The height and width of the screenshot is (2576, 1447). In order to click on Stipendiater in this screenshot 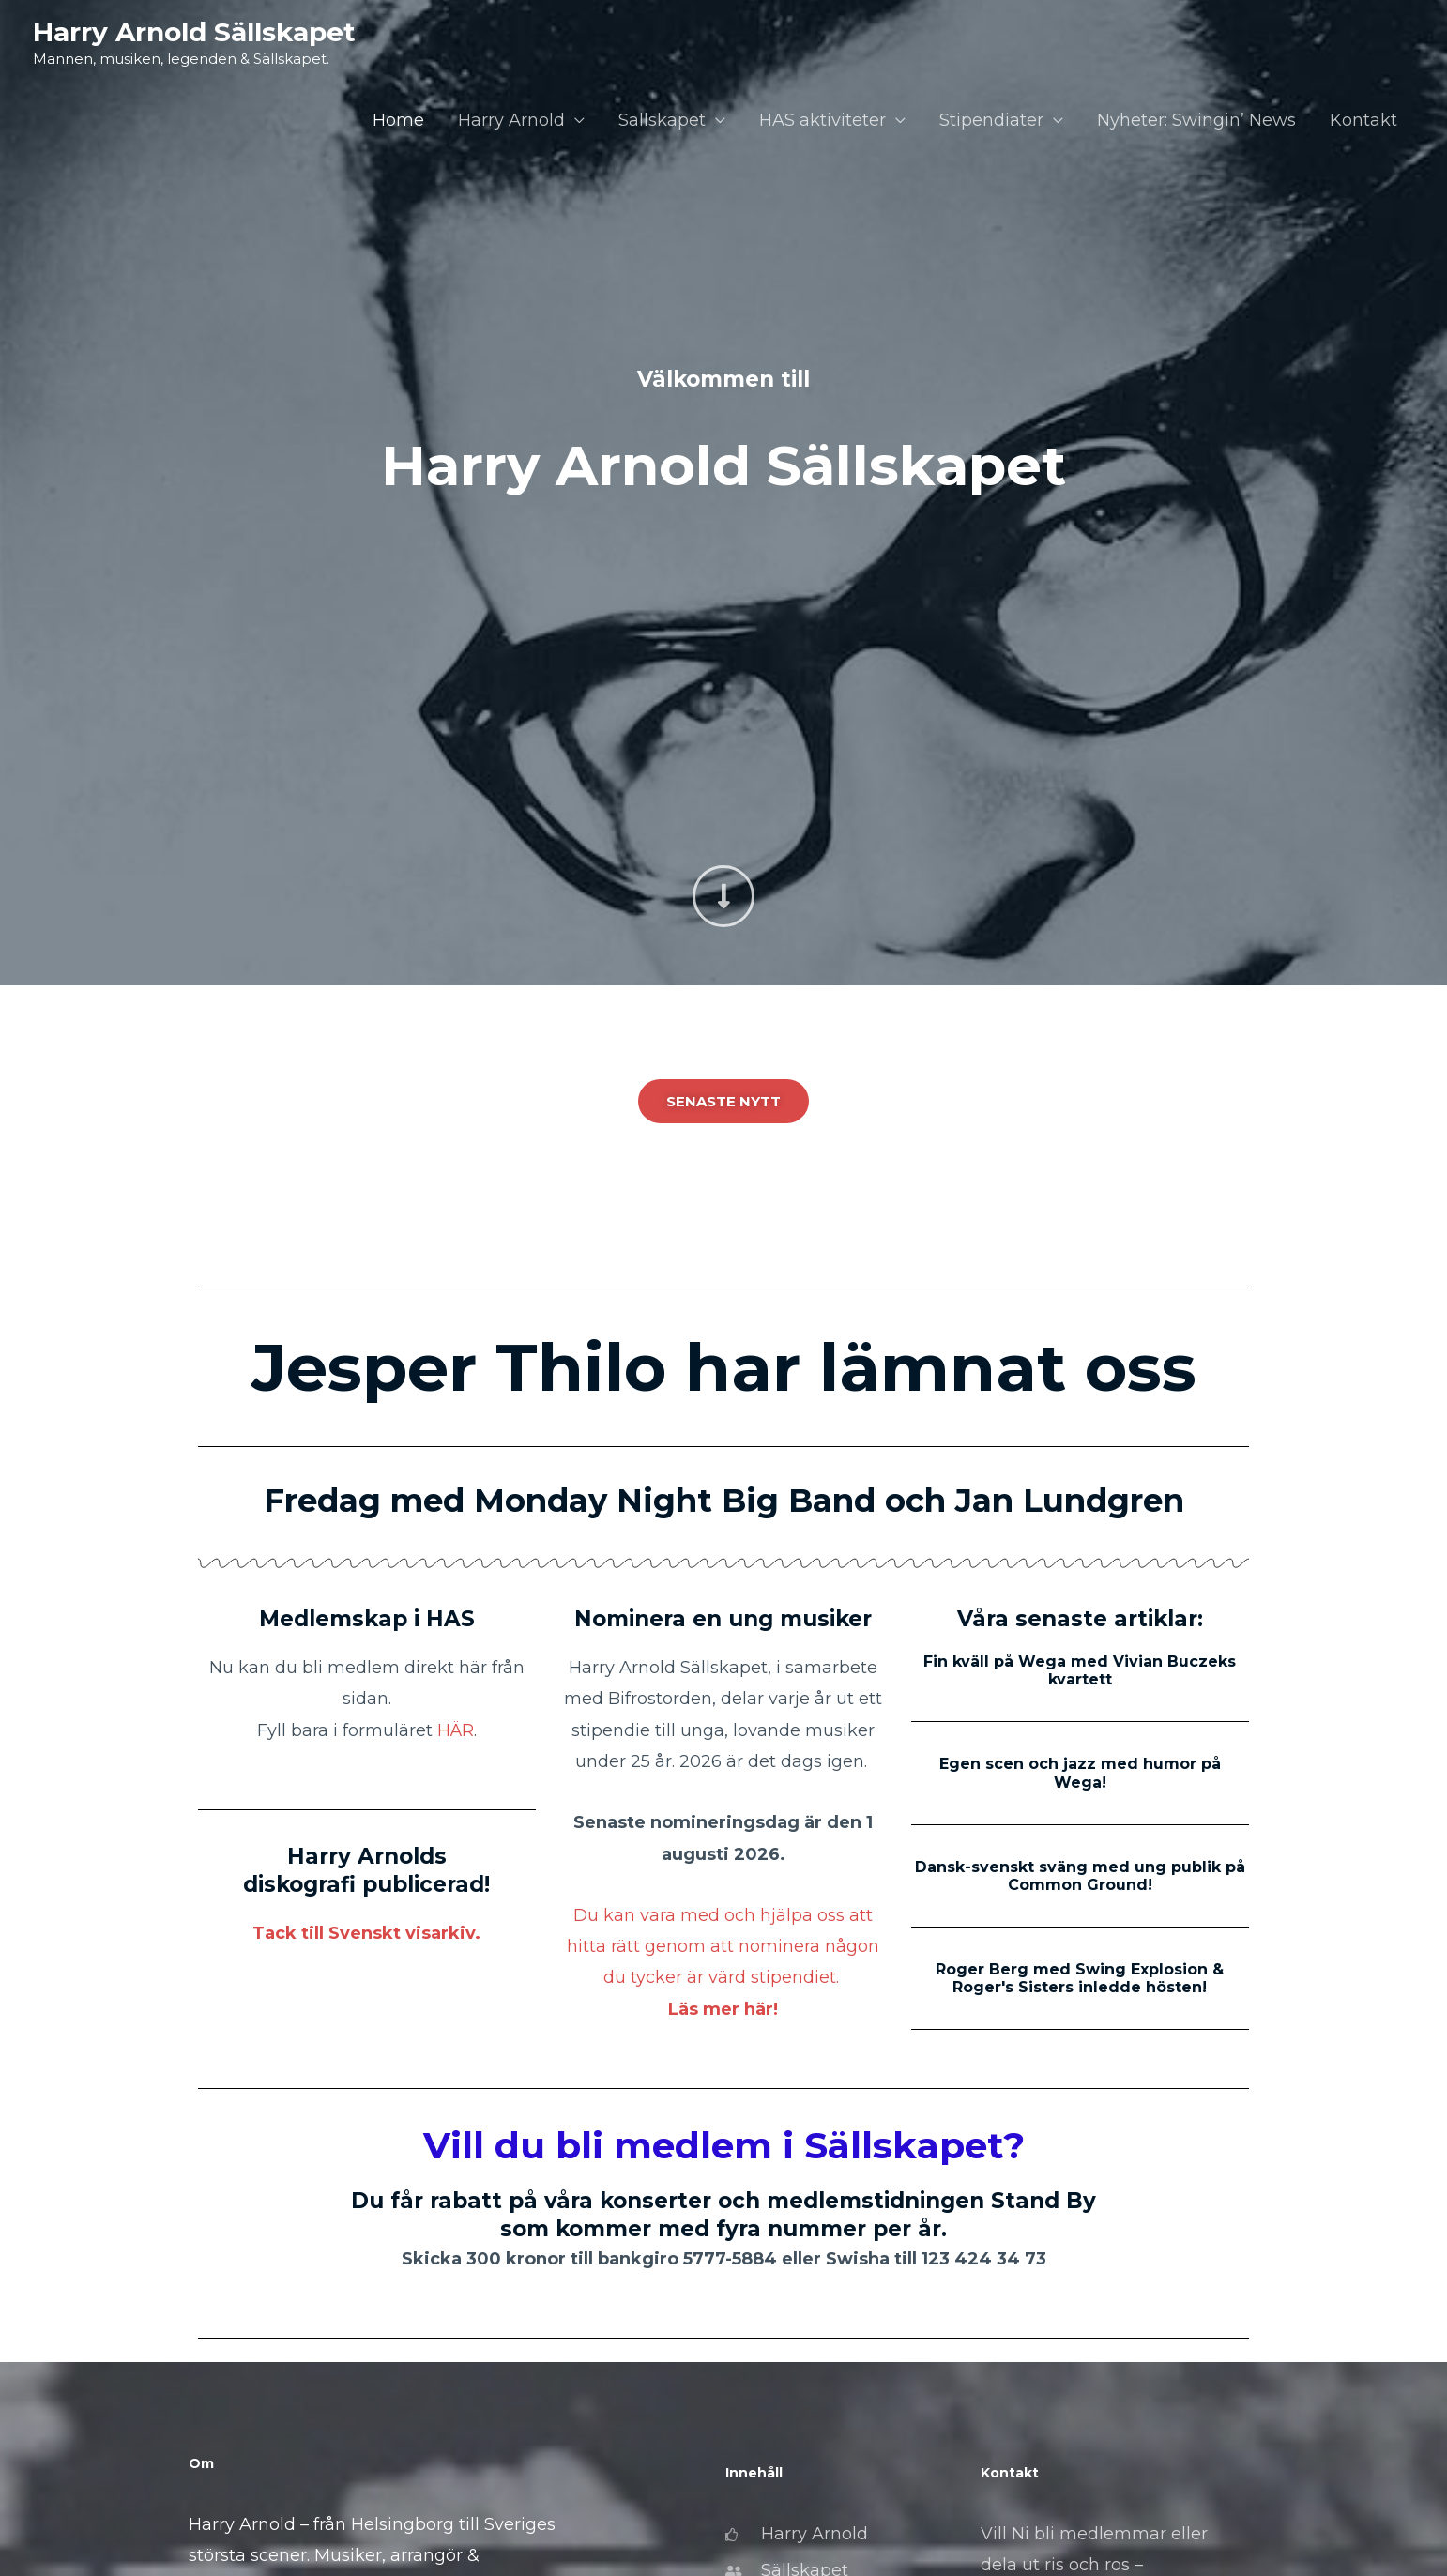, I will do `click(991, 120)`.